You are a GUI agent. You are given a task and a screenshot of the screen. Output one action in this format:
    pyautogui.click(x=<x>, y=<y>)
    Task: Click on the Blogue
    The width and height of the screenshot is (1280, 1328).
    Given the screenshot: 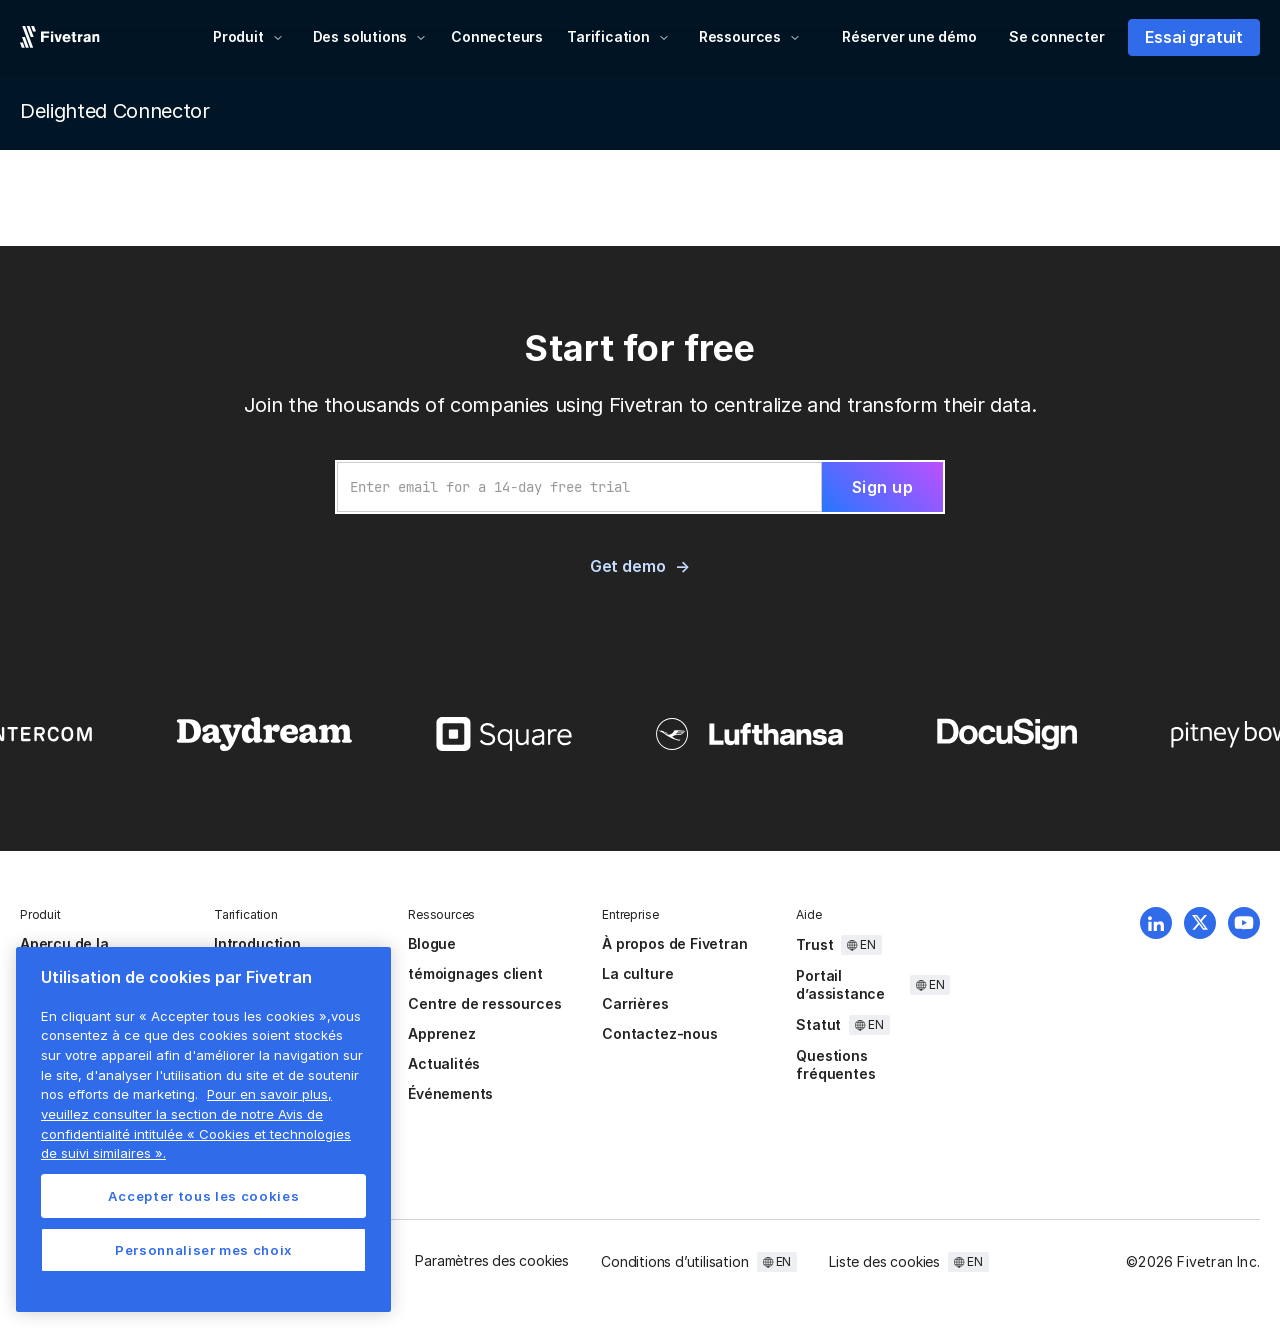 What is the action you would take?
    pyautogui.click(x=432, y=943)
    